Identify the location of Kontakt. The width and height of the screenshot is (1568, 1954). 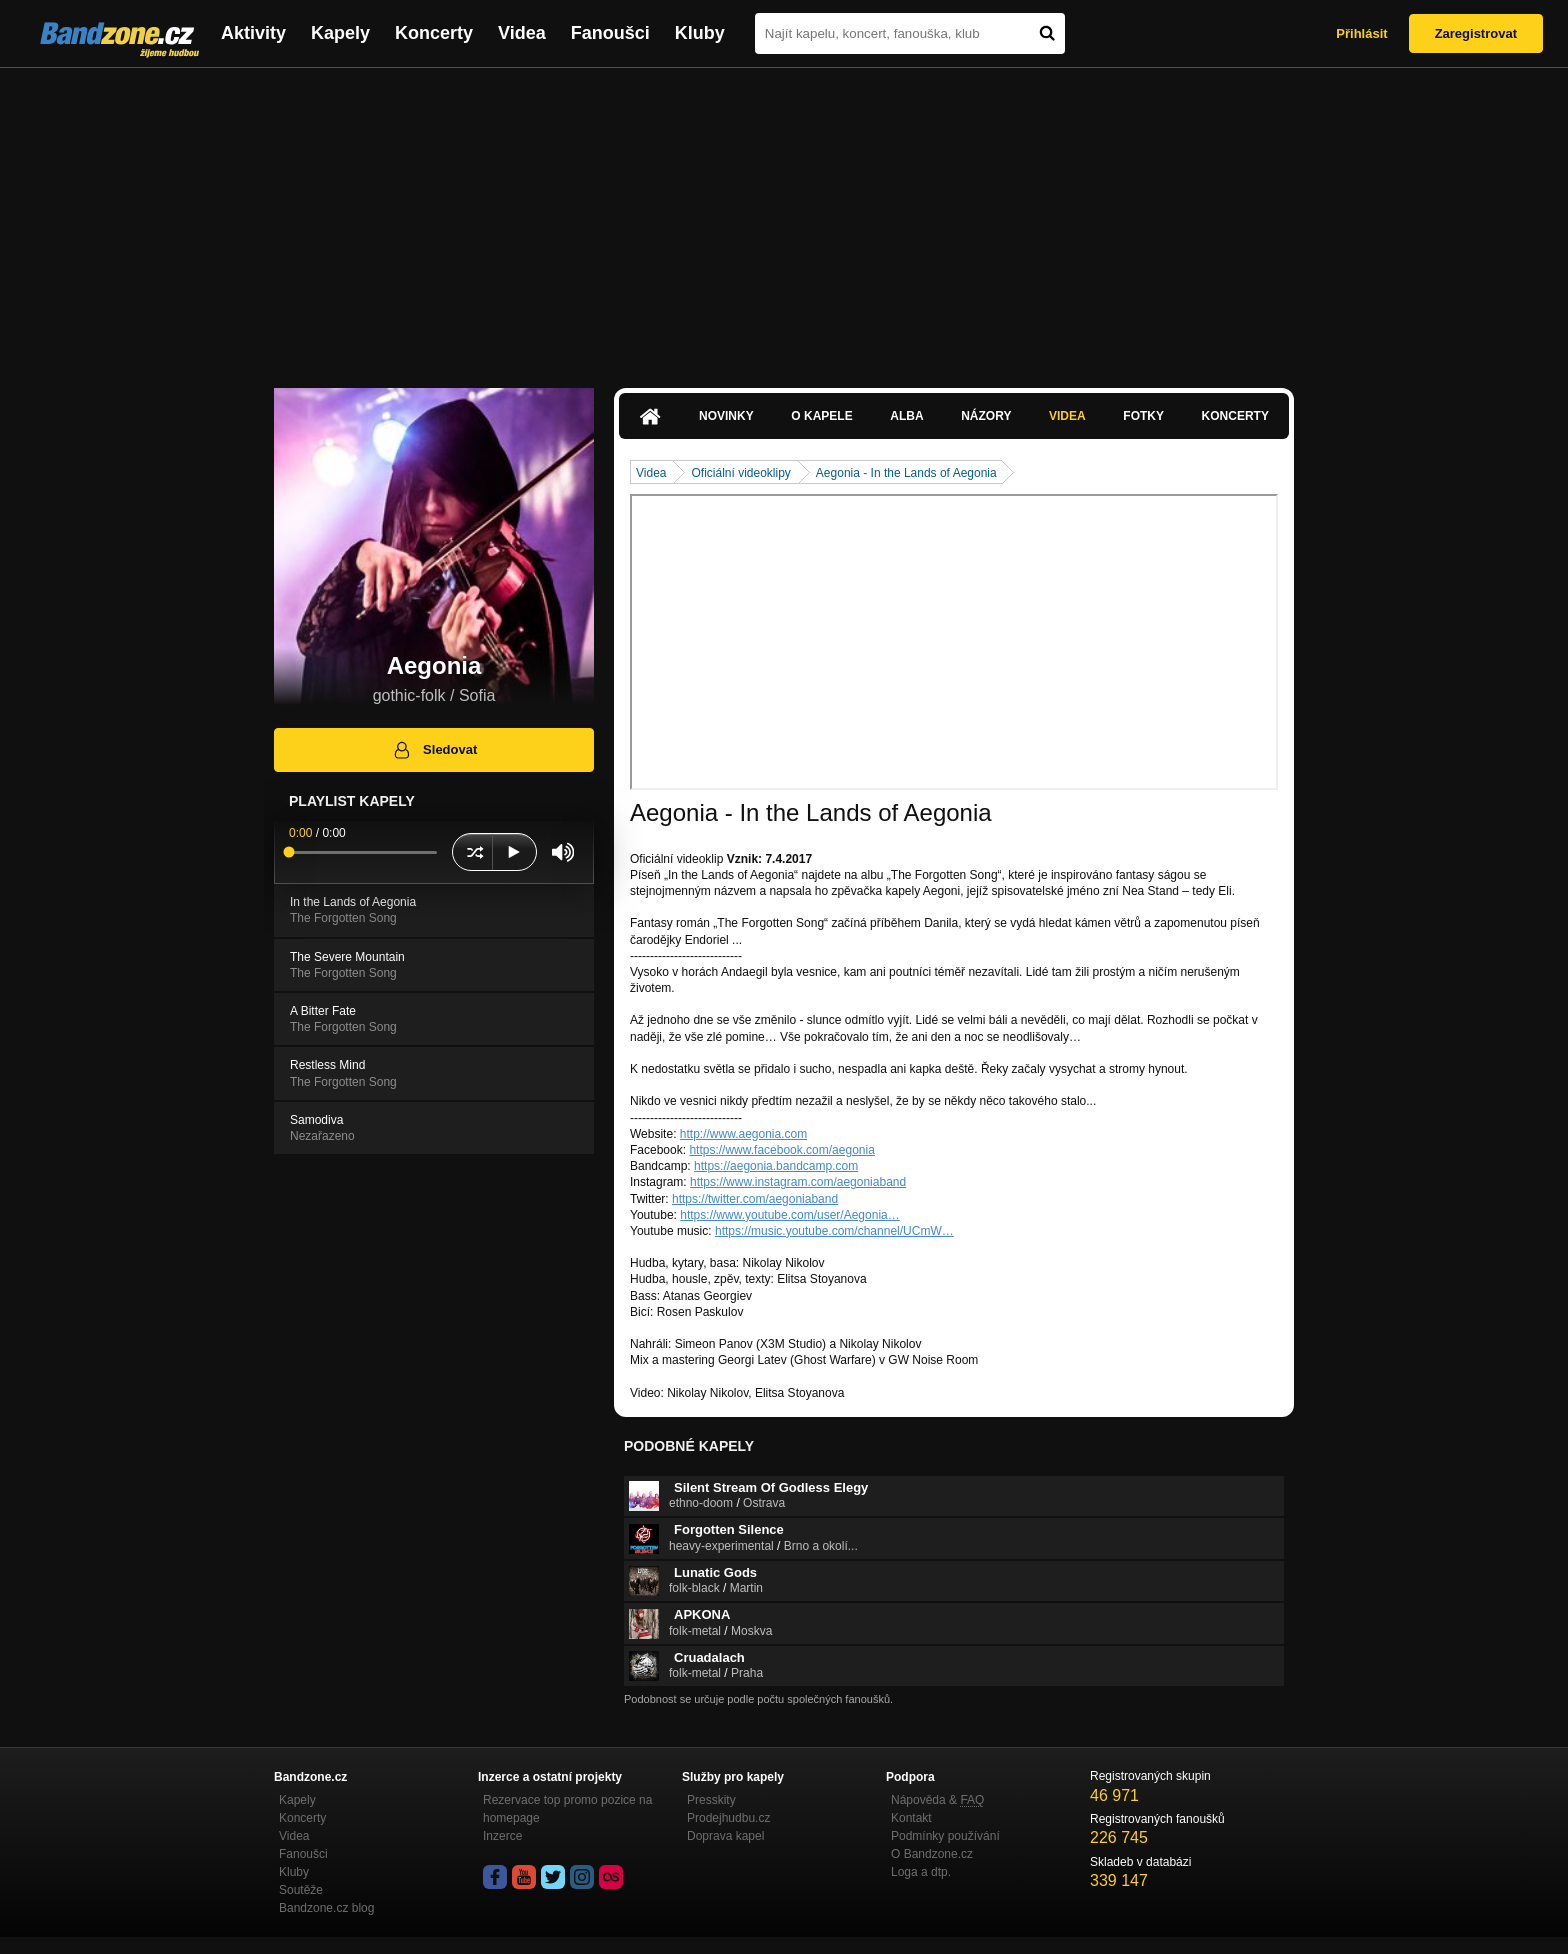
(911, 1818).